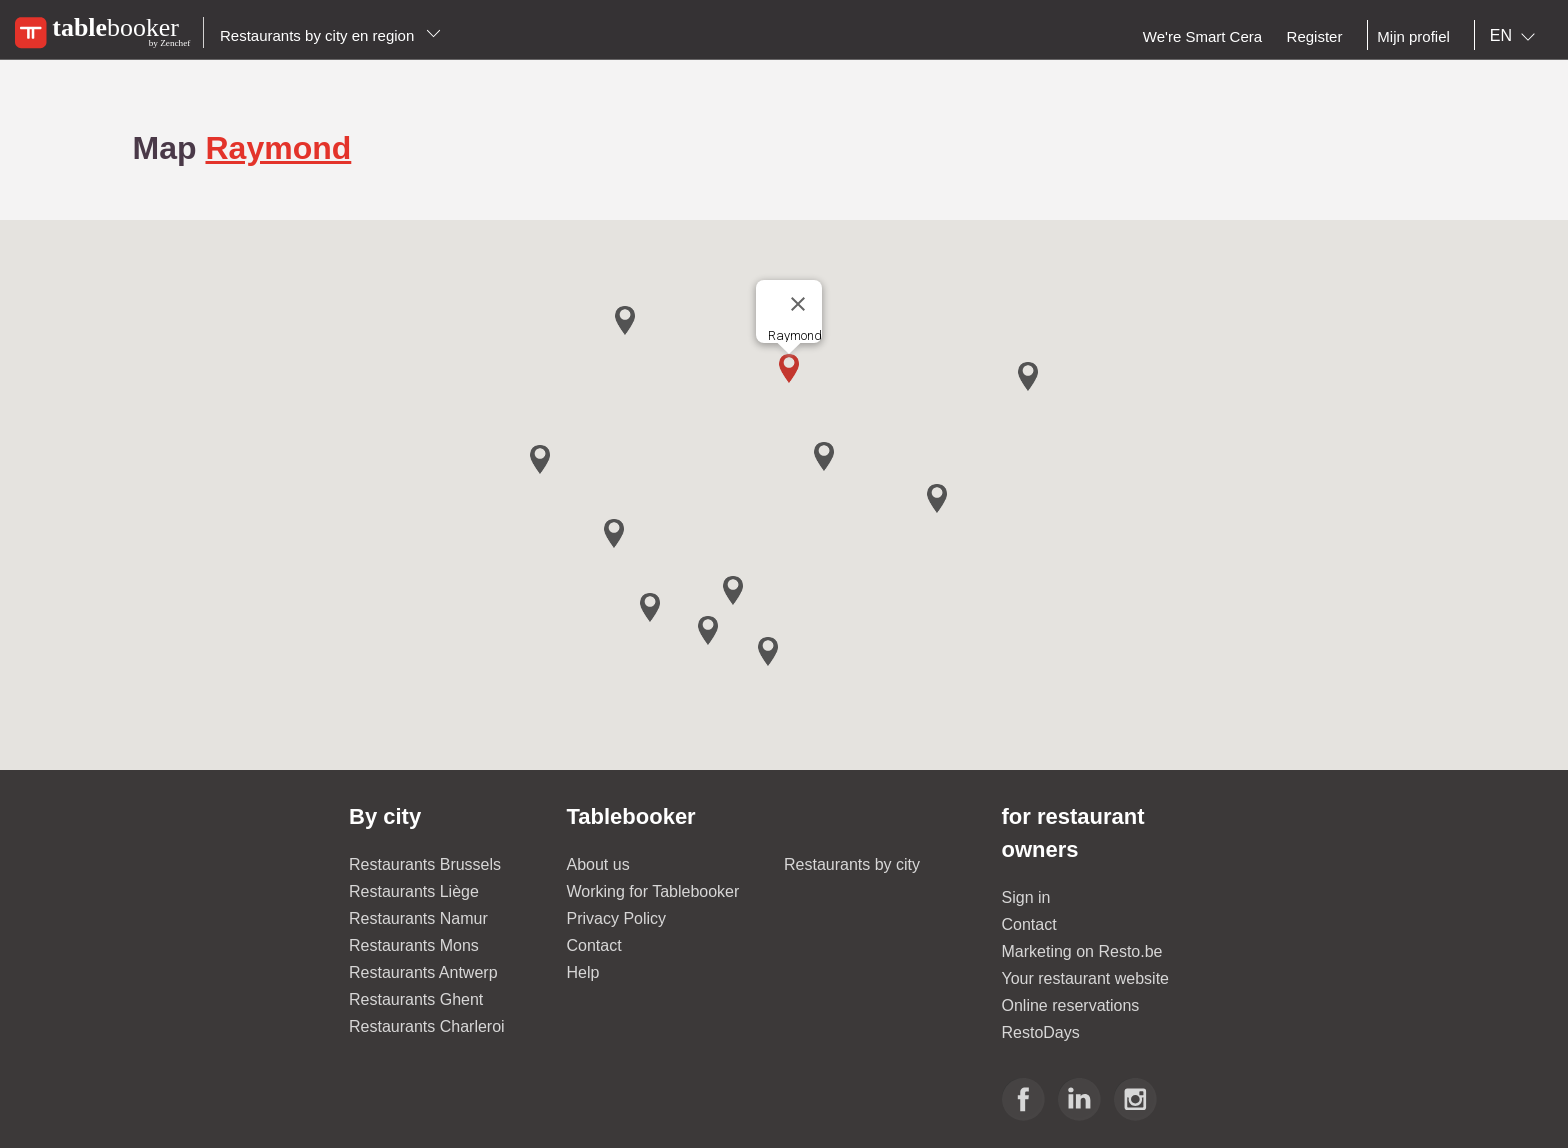 The height and width of the screenshot is (1148, 1568). Describe the element at coordinates (414, 891) in the screenshot. I see `Restaurants Liège` at that location.